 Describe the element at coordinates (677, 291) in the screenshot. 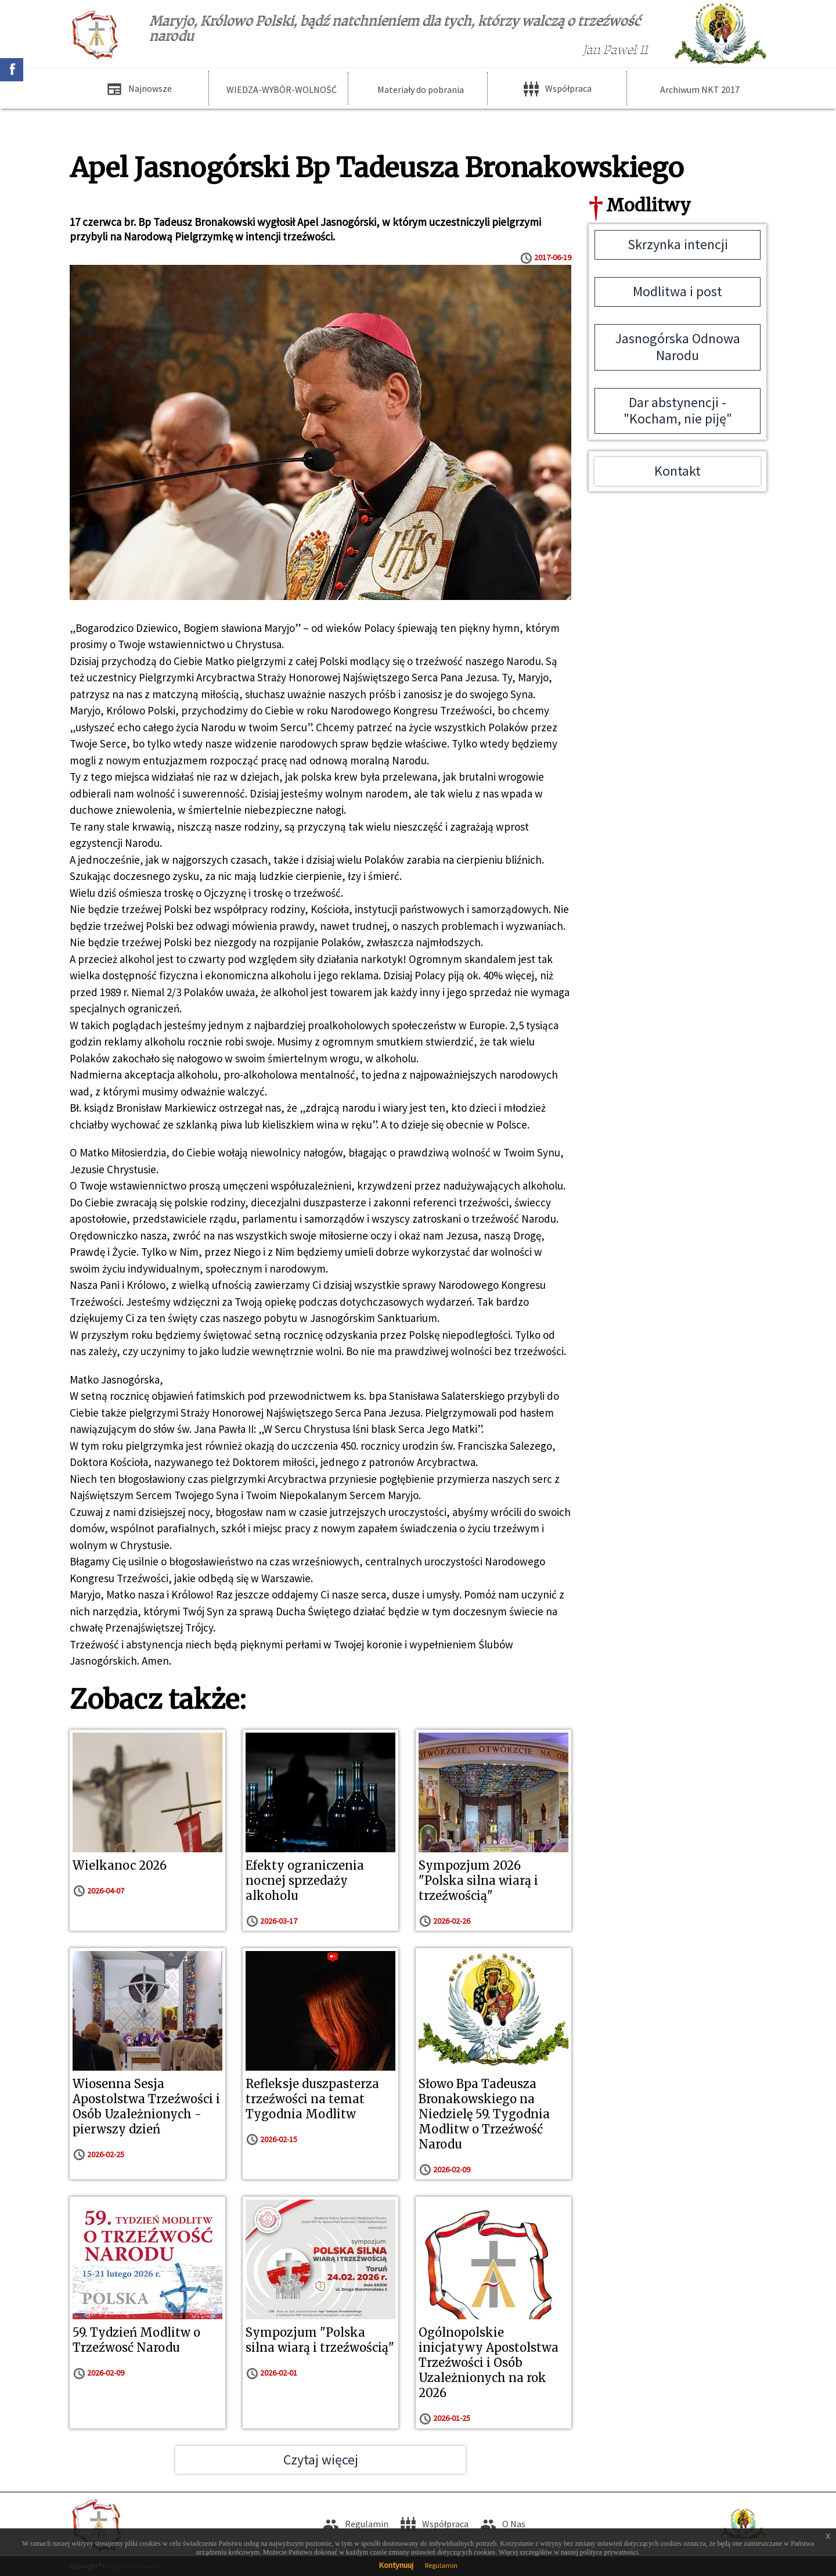

I see `Modlitwa i post` at that location.